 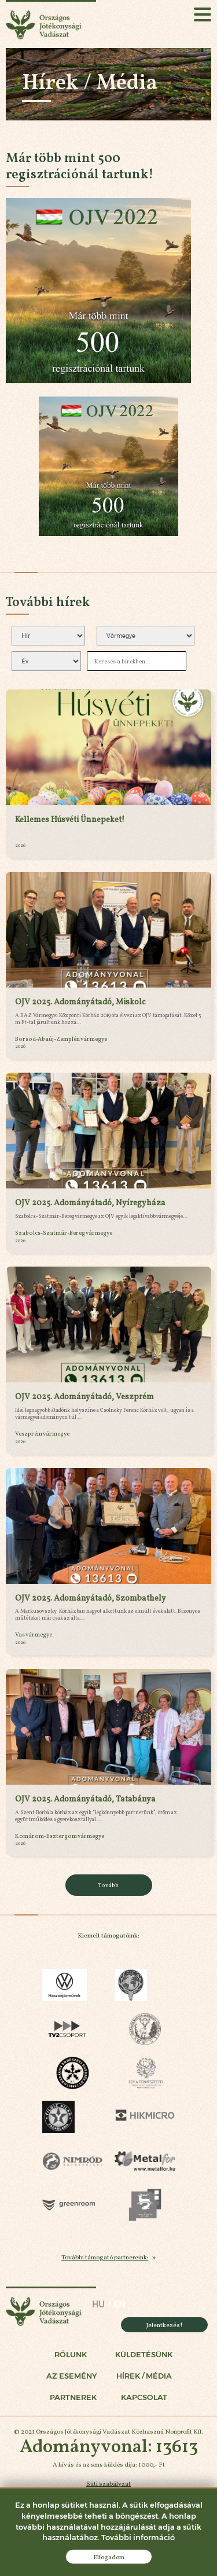 I want to click on hu, so click(x=98, y=2304).